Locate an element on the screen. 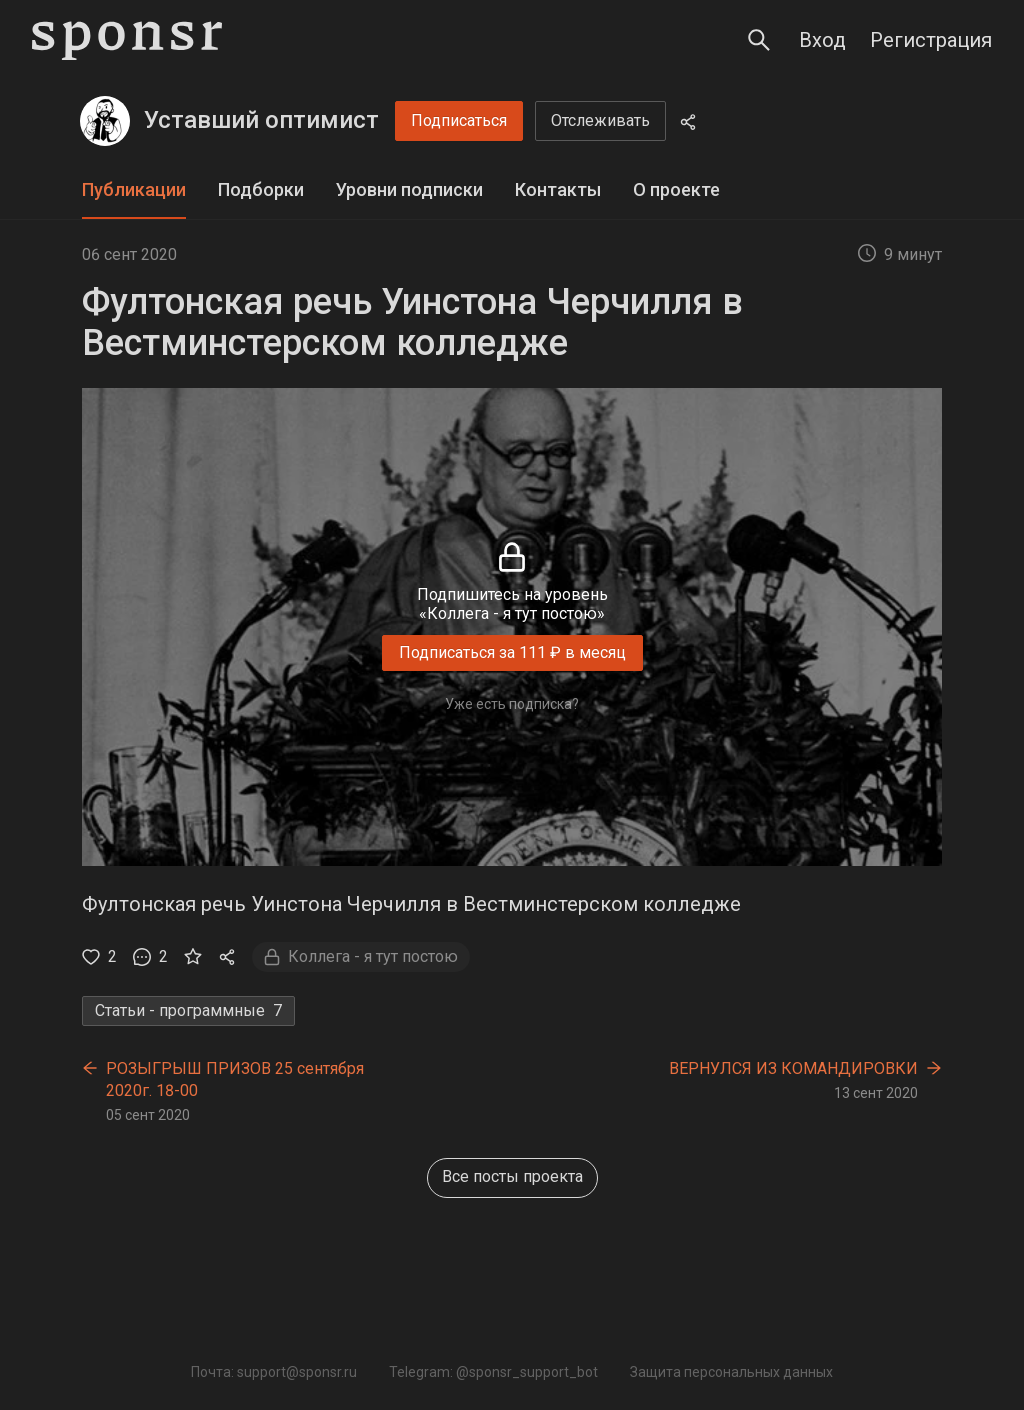 This screenshot has width=1024, height=1410. Уровни подписки is located at coordinates (409, 189).